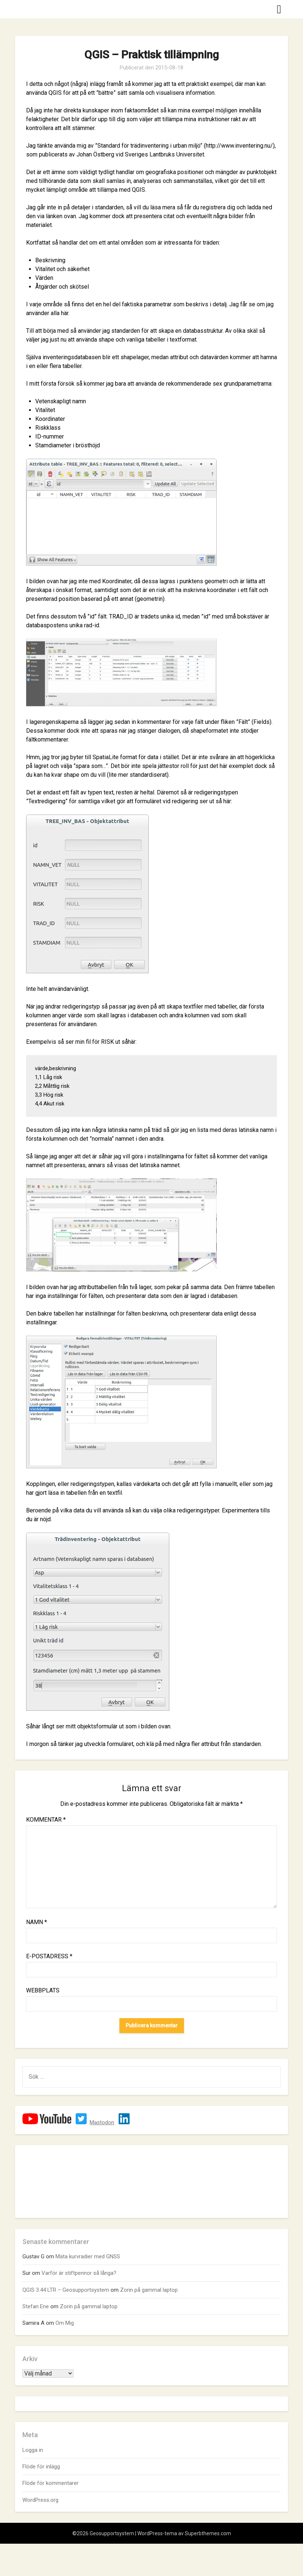  What do you see at coordinates (64, 2323) in the screenshot?
I see `Om Mig` at bounding box center [64, 2323].